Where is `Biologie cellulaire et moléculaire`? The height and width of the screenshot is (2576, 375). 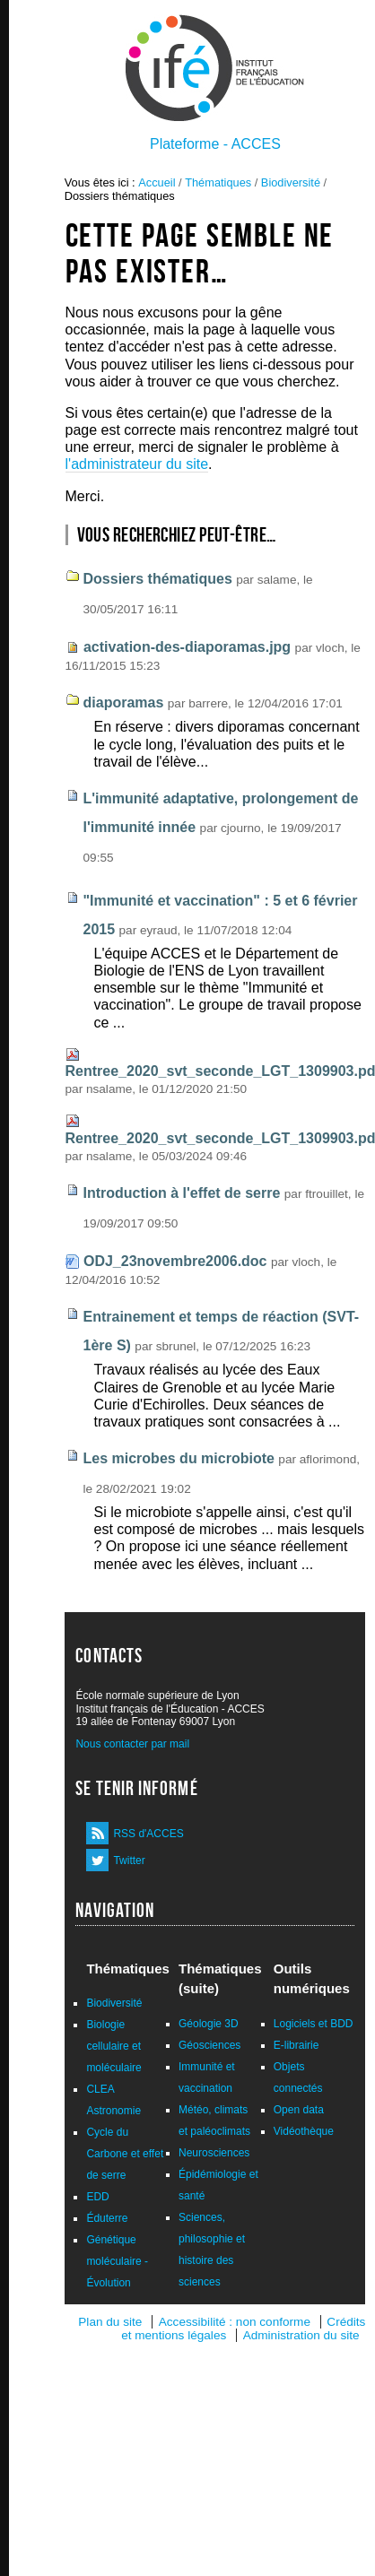 Biologie cellulaire et moléculaire is located at coordinates (113, 2046).